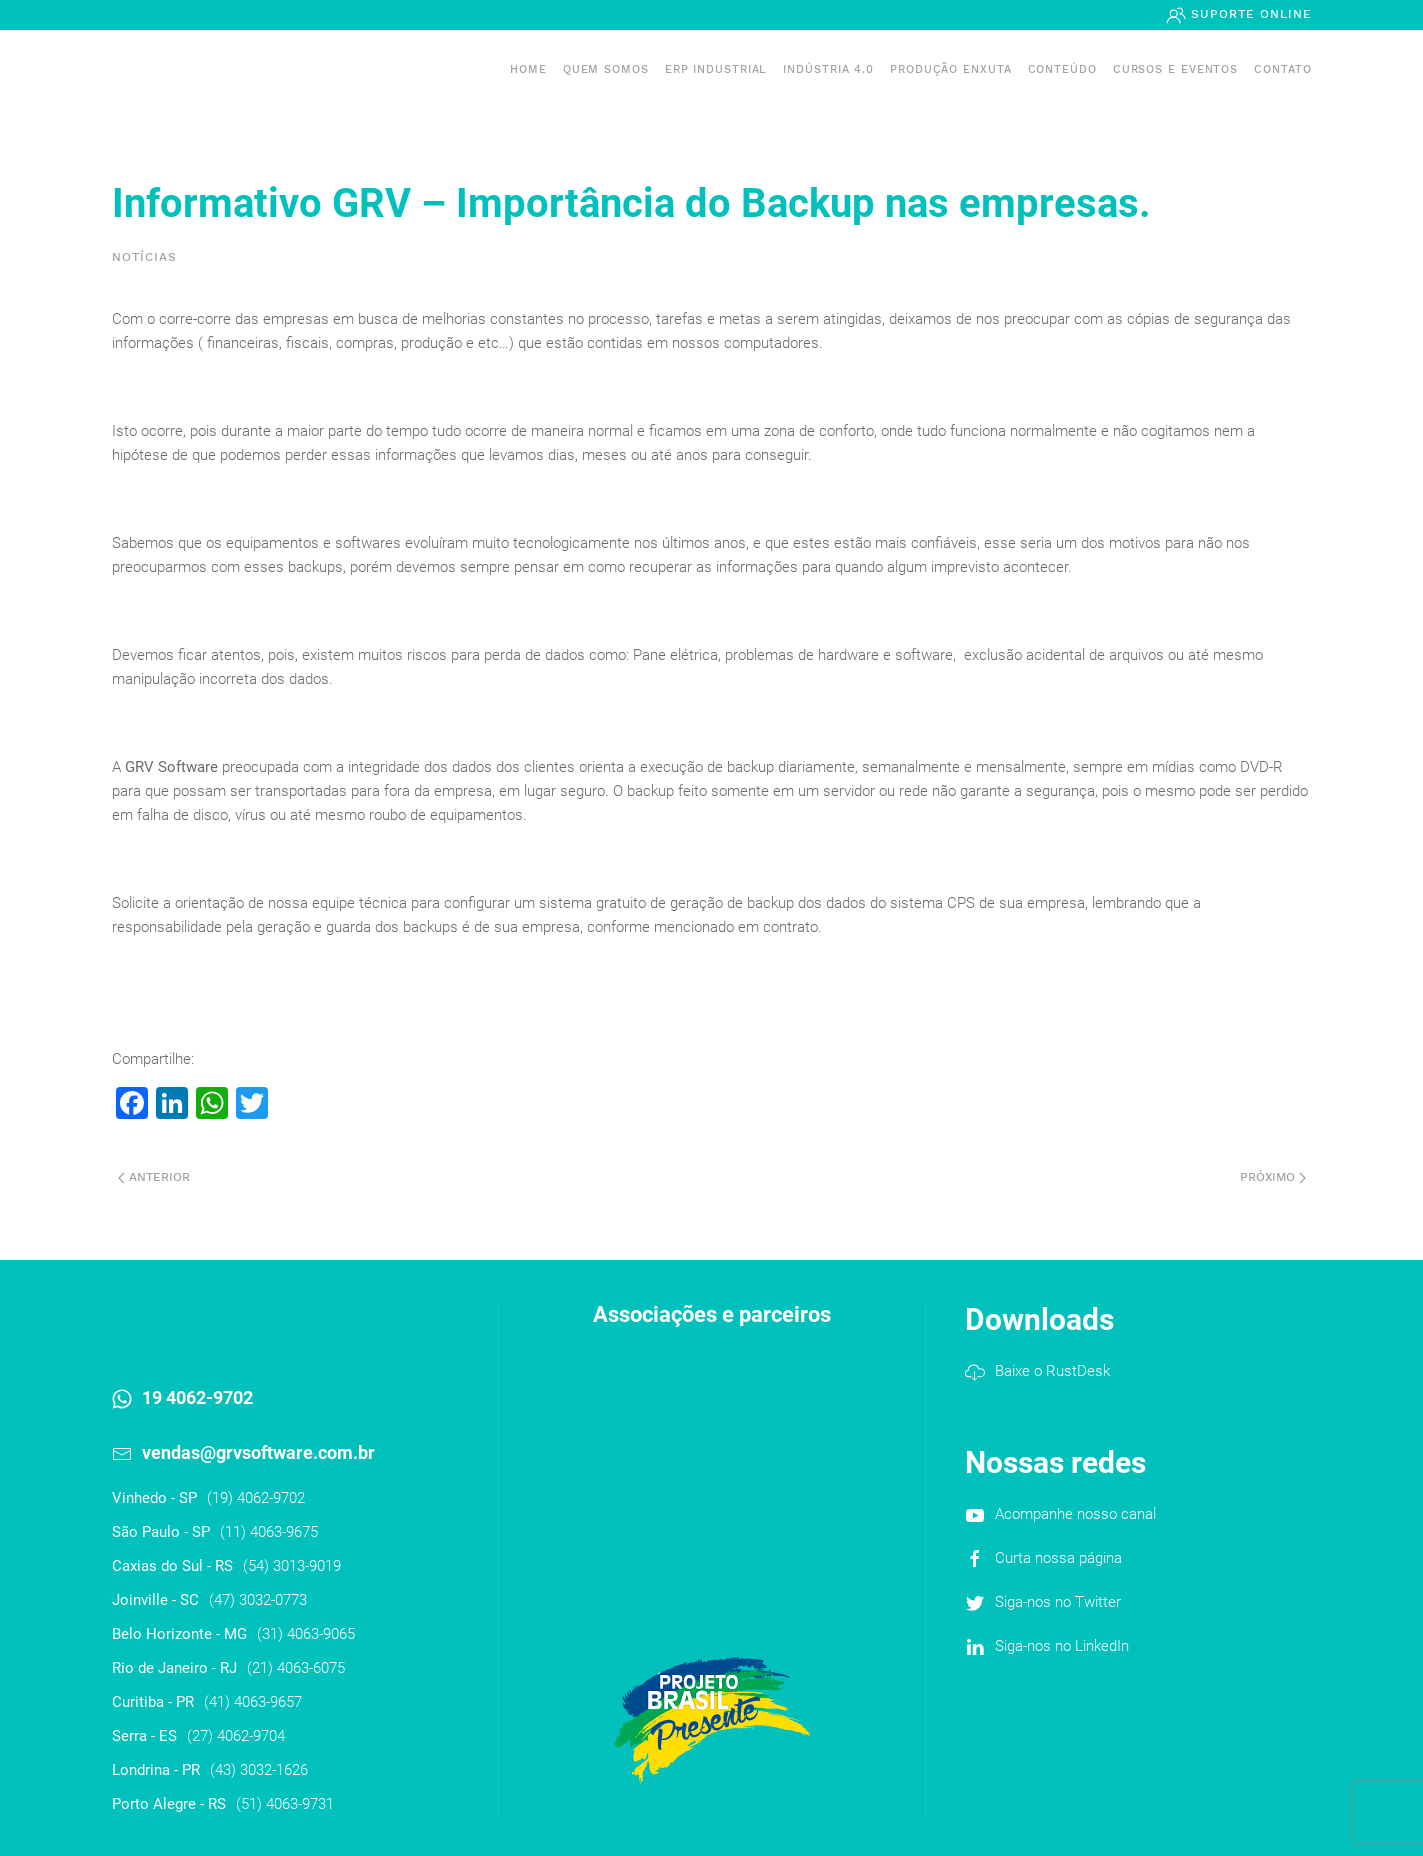 This screenshot has width=1423, height=1856. I want to click on (47) 3032-0773, so click(258, 1600).